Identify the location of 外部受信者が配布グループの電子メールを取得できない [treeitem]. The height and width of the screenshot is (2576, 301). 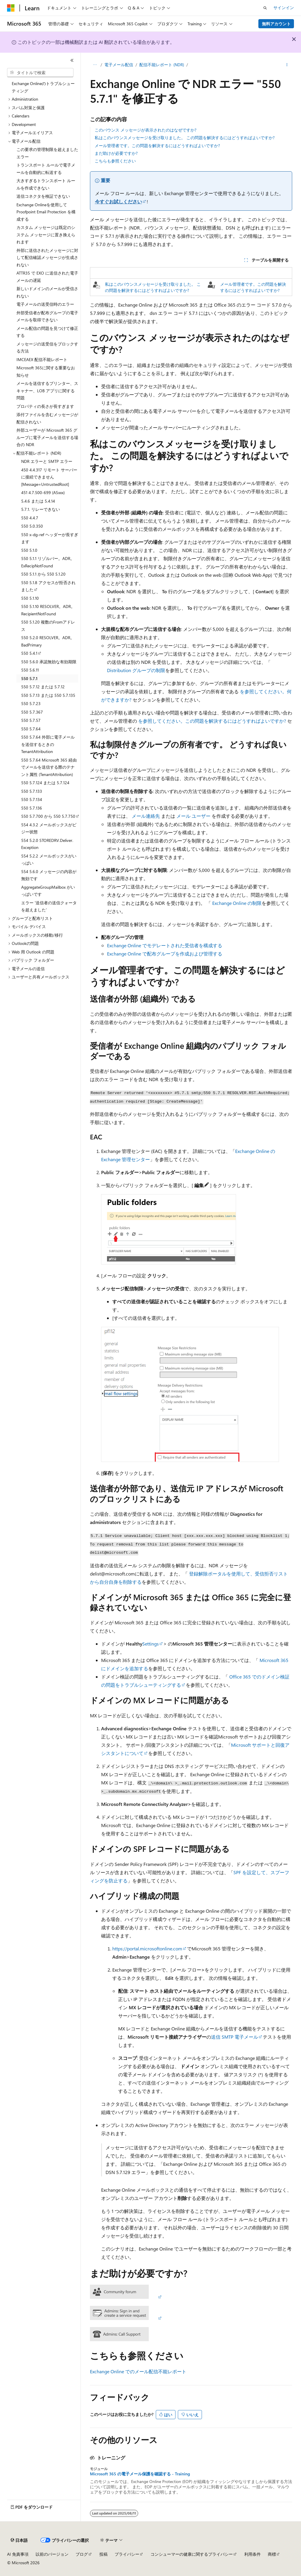
(47, 316).